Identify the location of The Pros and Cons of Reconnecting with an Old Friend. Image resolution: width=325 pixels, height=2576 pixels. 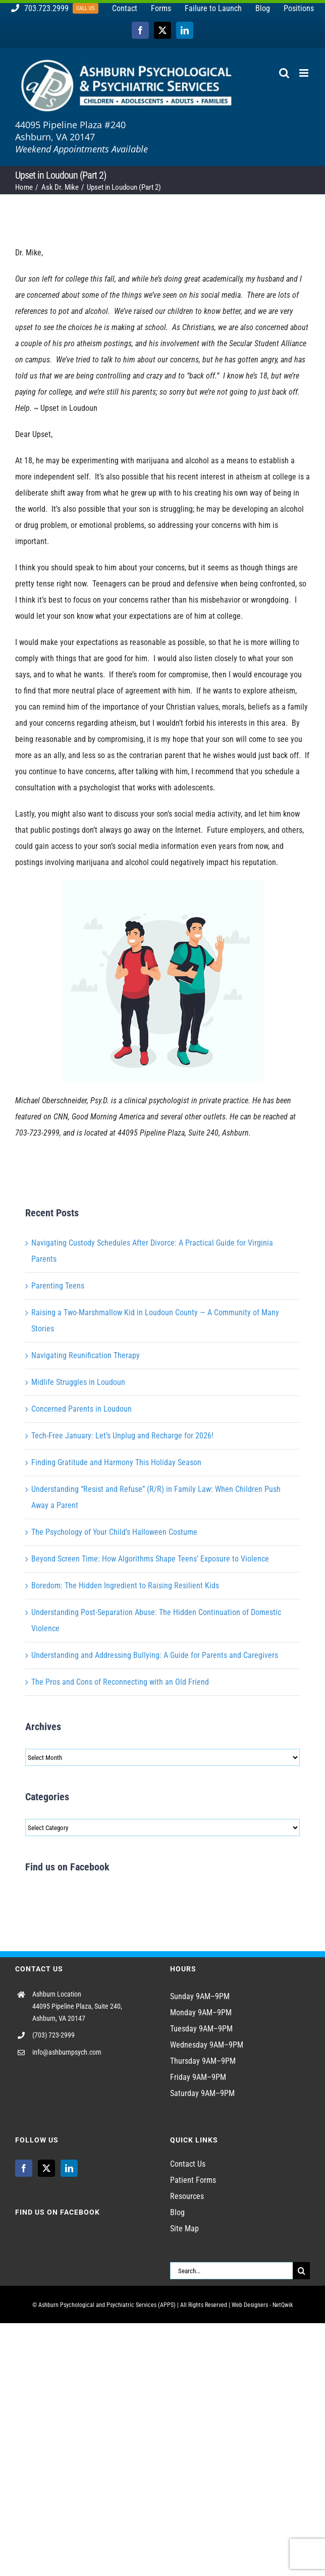
(120, 1682).